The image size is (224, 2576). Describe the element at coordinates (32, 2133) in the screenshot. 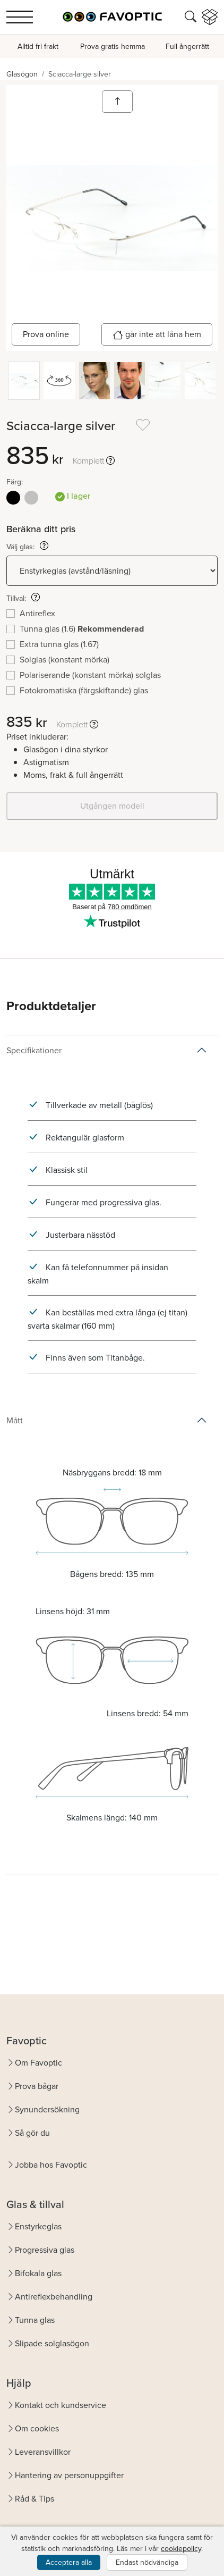

I see `Så gör du` at that location.